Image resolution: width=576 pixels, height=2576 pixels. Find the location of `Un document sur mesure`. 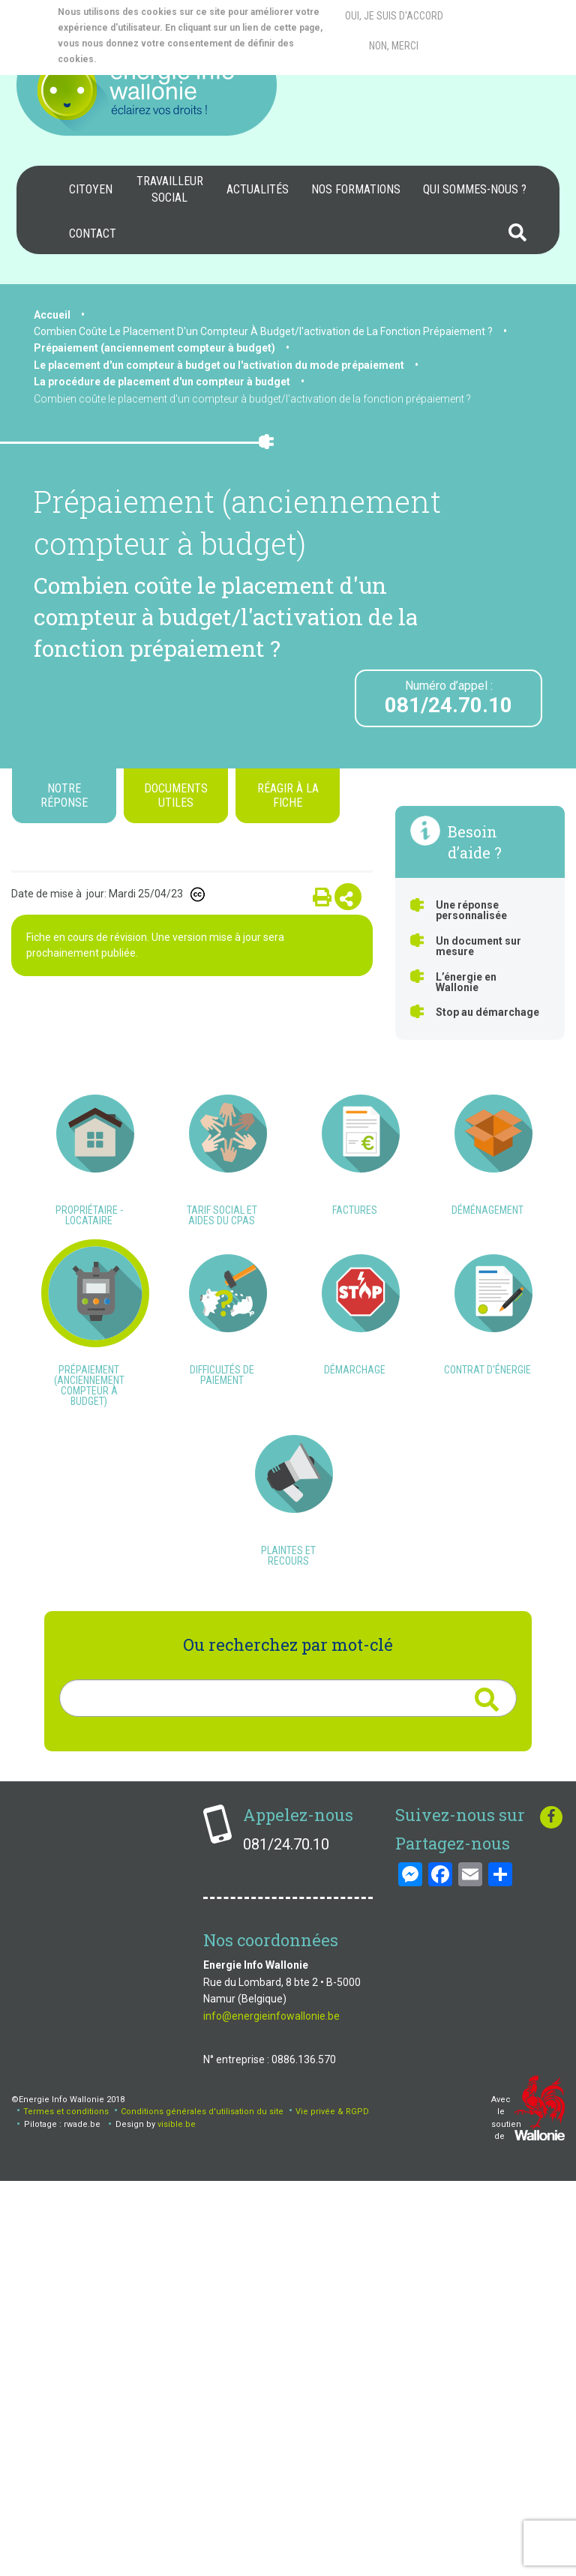

Un document sur mesure is located at coordinates (478, 946).